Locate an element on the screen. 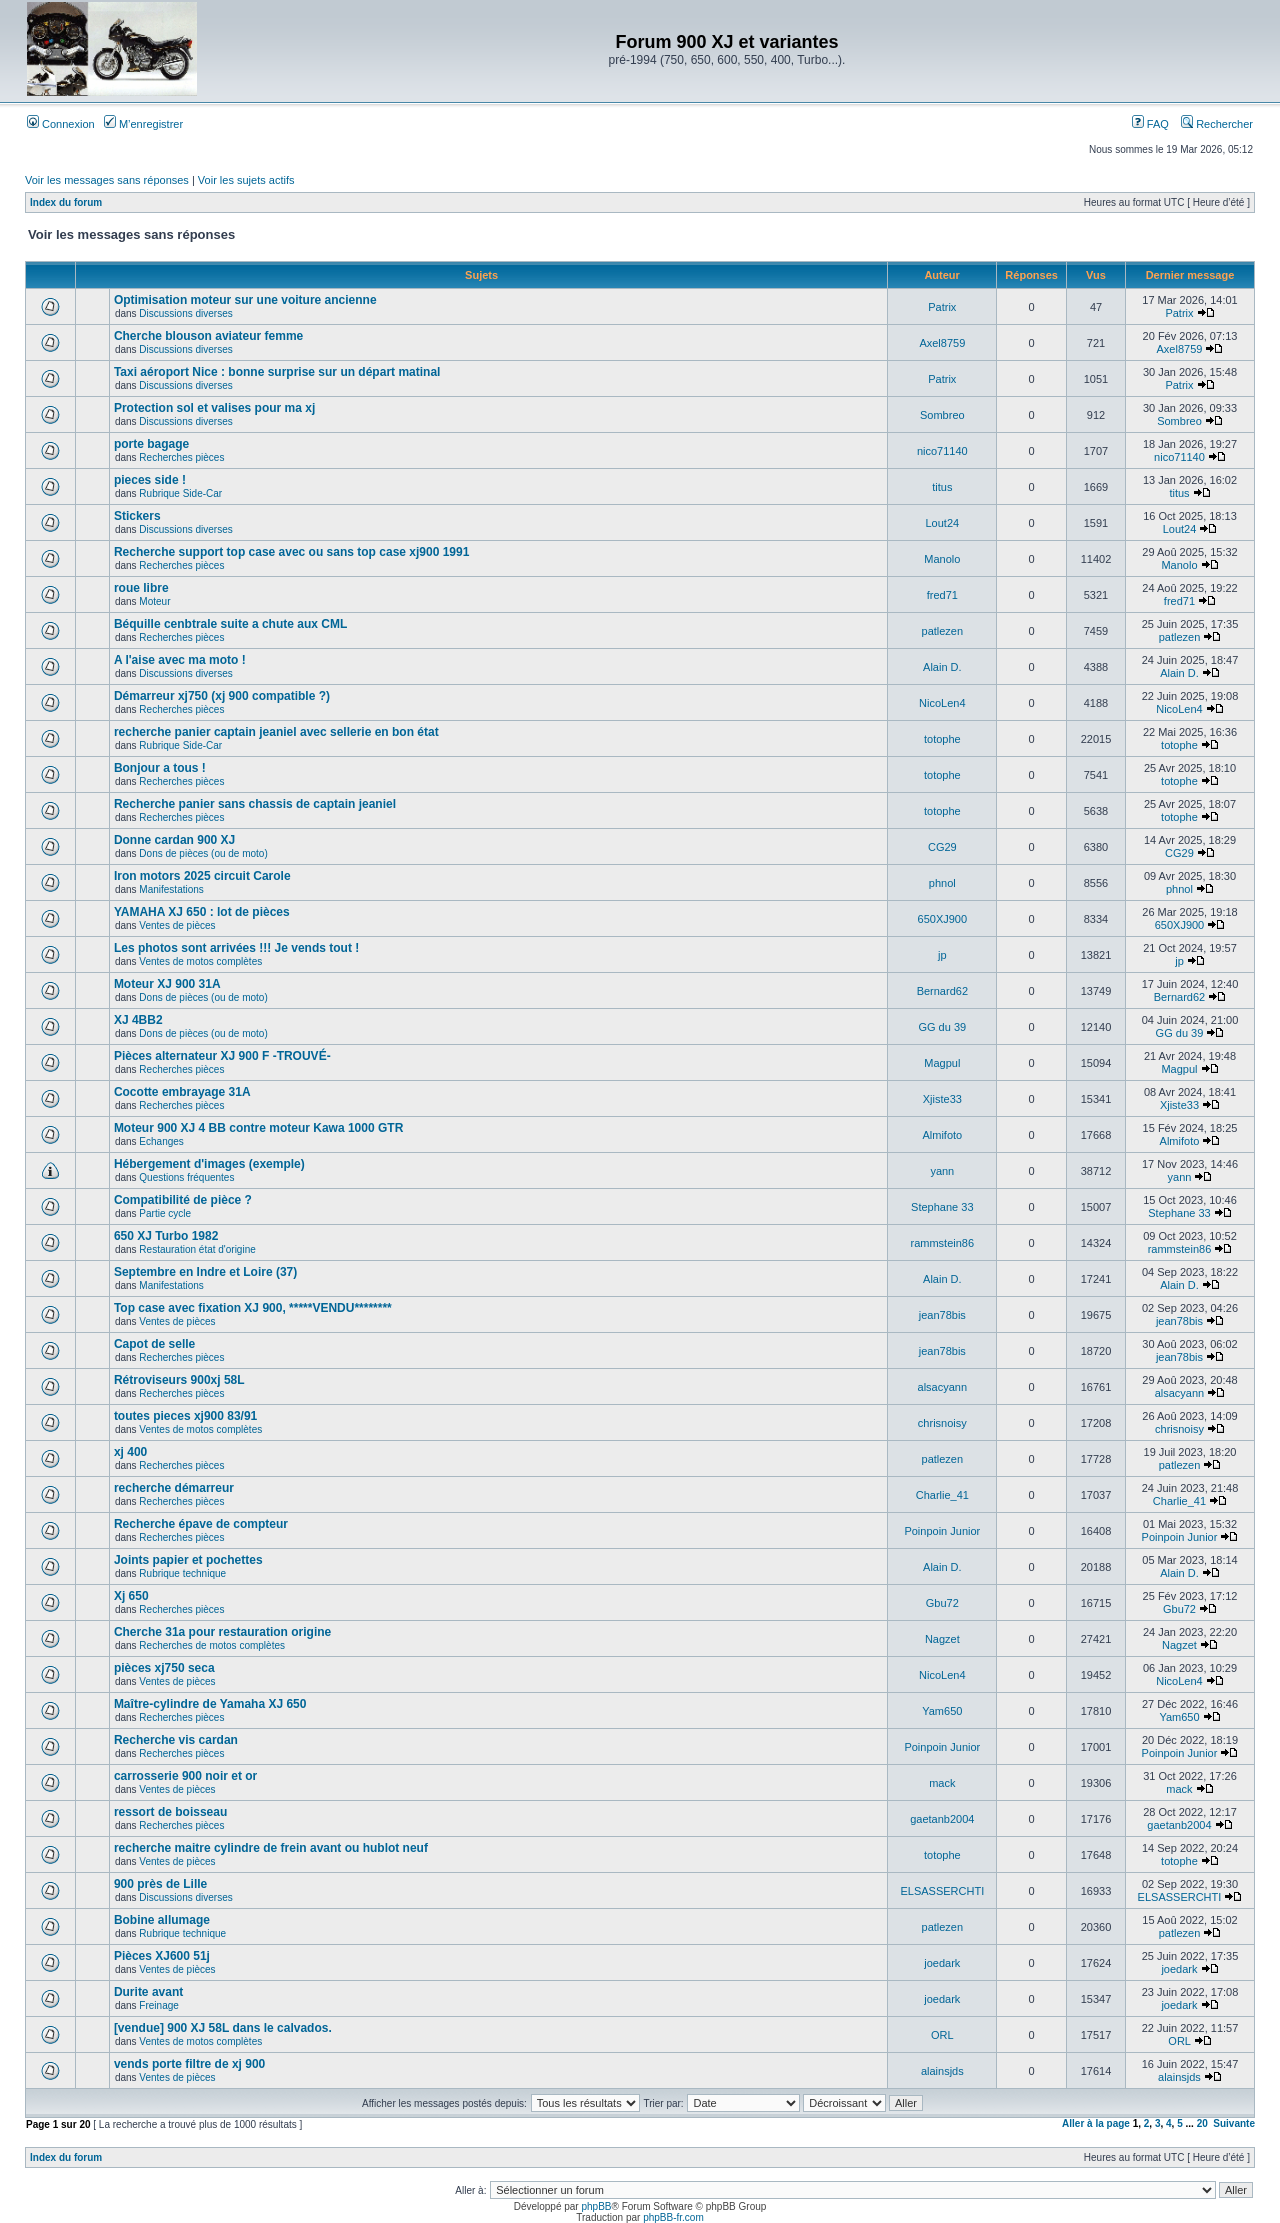 The height and width of the screenshot is (2223, 1280). Sombreo is located at coordinates (942, 415).